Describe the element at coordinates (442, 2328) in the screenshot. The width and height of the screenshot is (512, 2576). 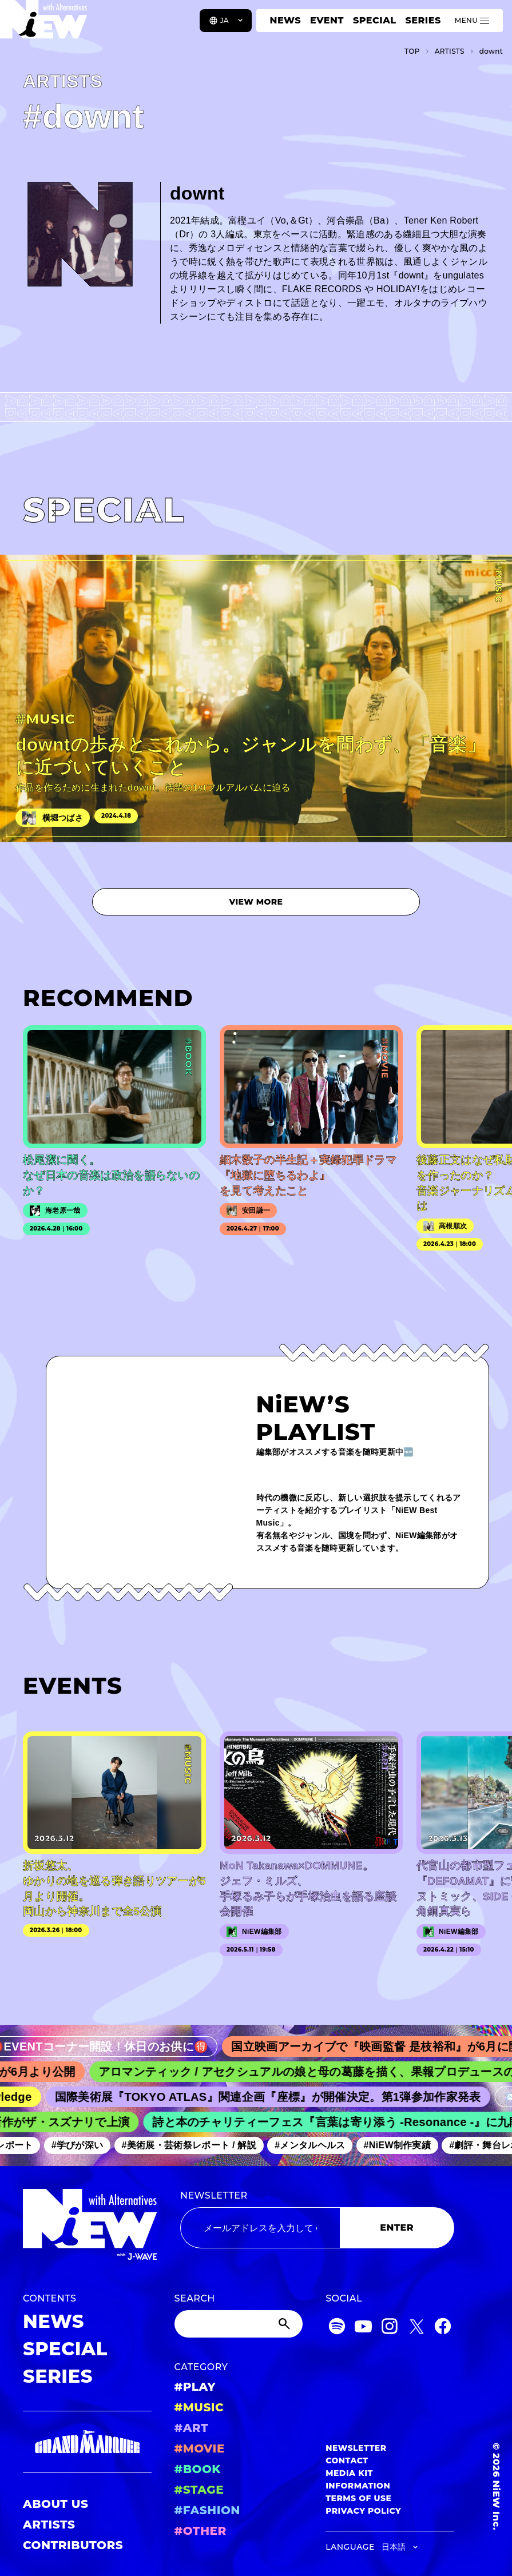
I see `[Facebook]` at that location.